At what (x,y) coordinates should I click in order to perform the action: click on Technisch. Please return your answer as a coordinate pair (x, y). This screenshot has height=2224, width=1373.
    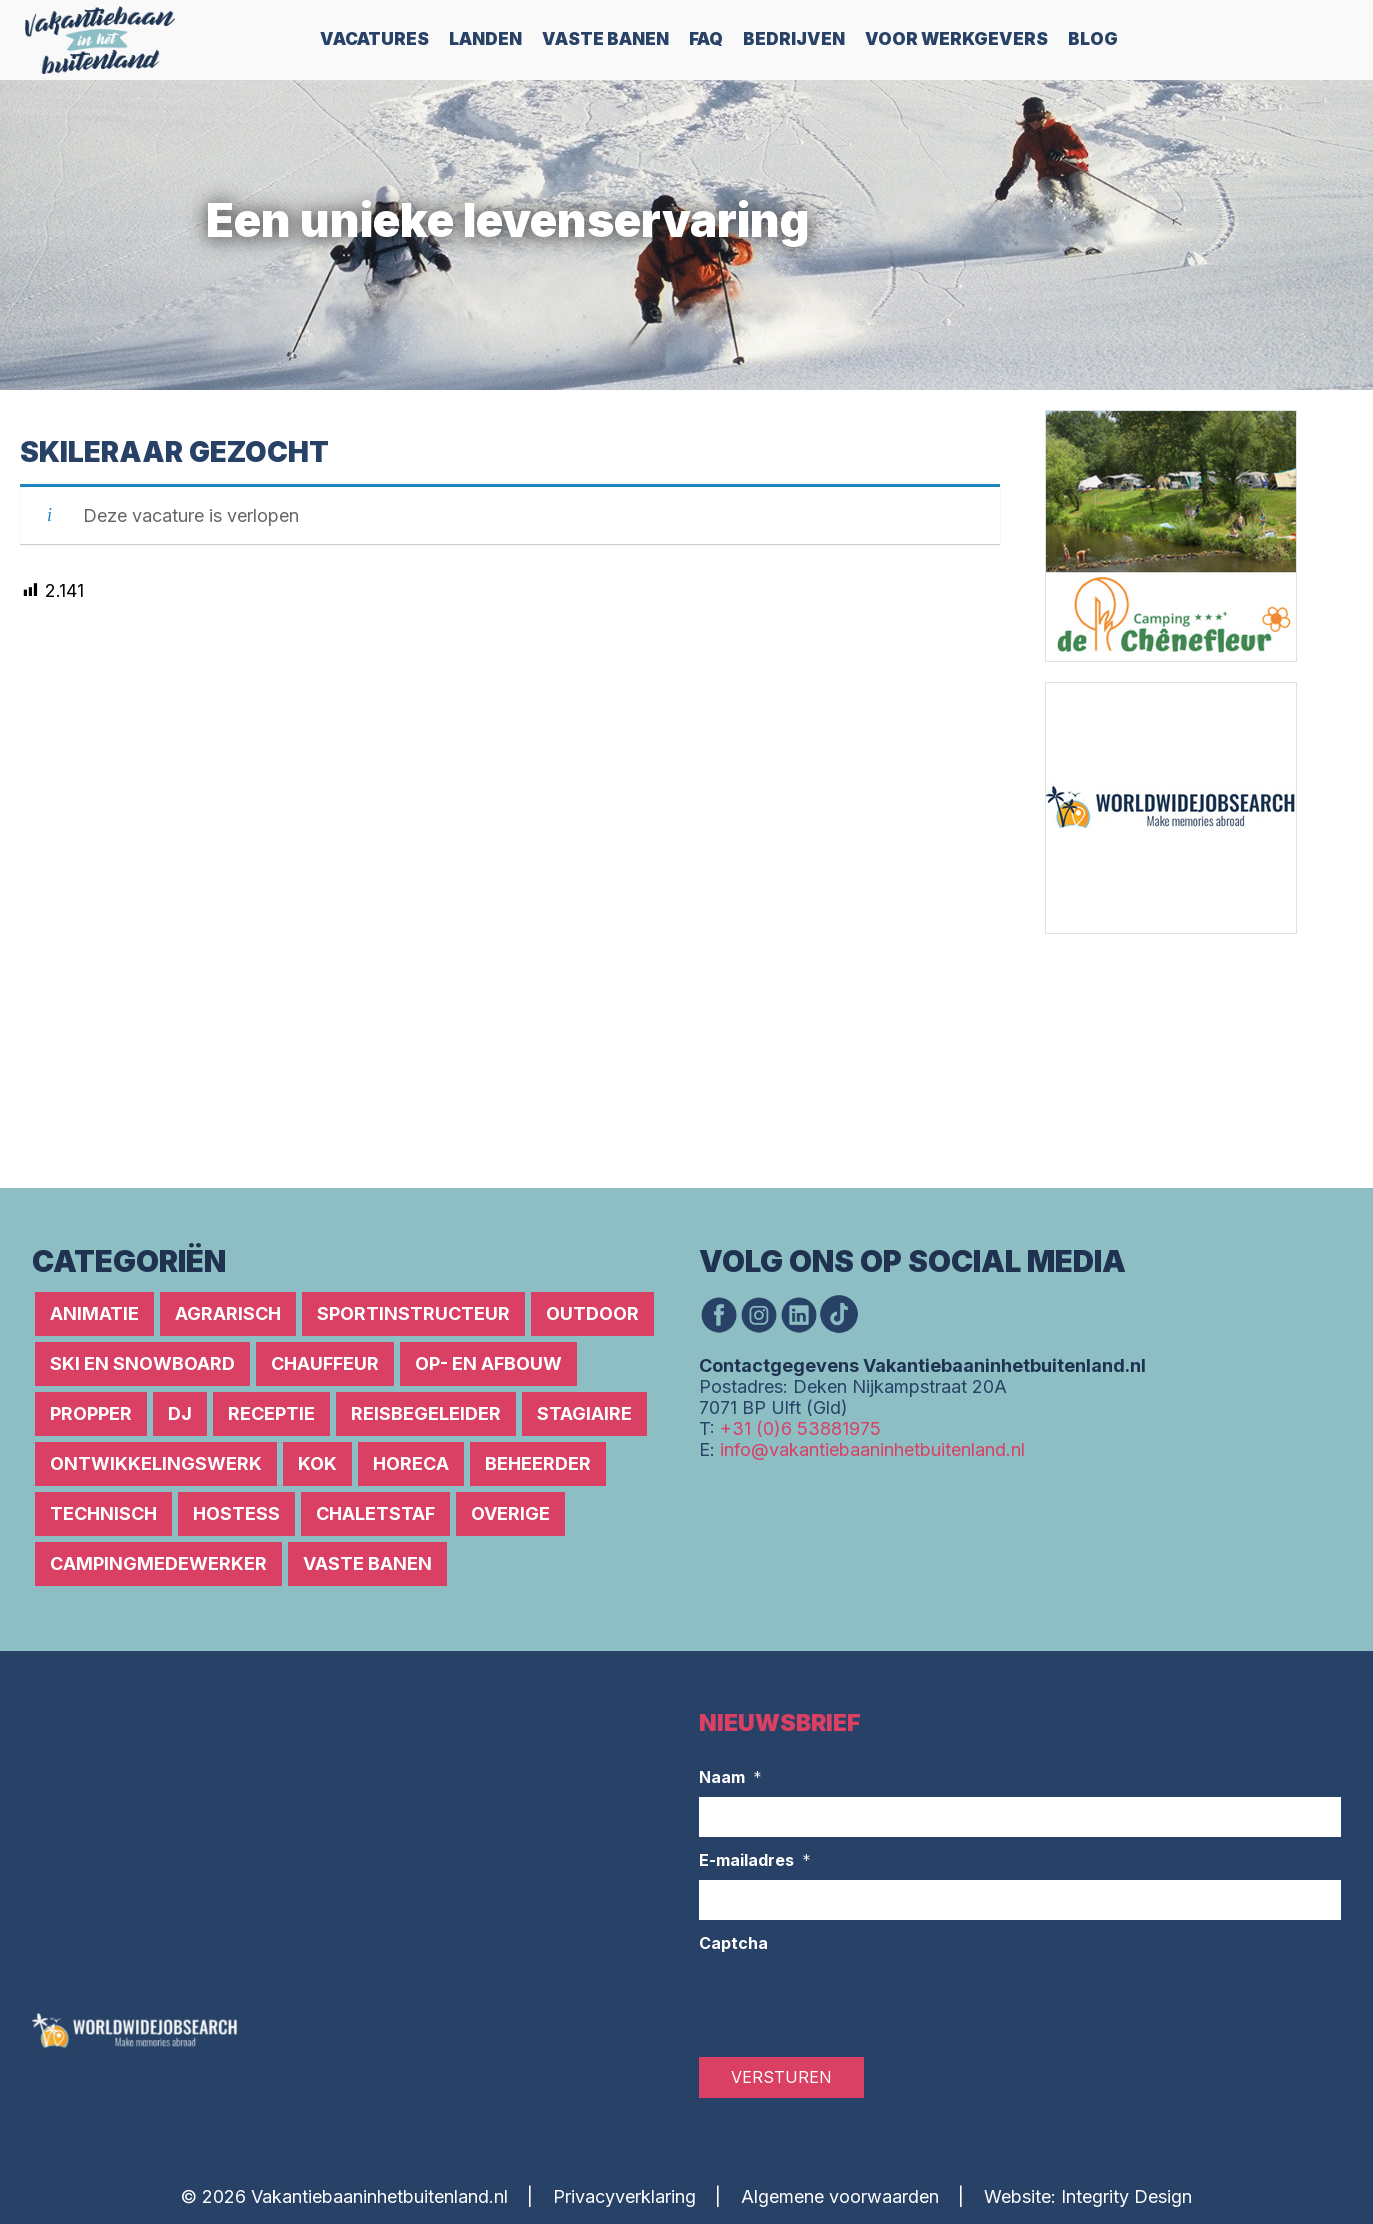
    Looking at the image, I should click on (103, 1513).